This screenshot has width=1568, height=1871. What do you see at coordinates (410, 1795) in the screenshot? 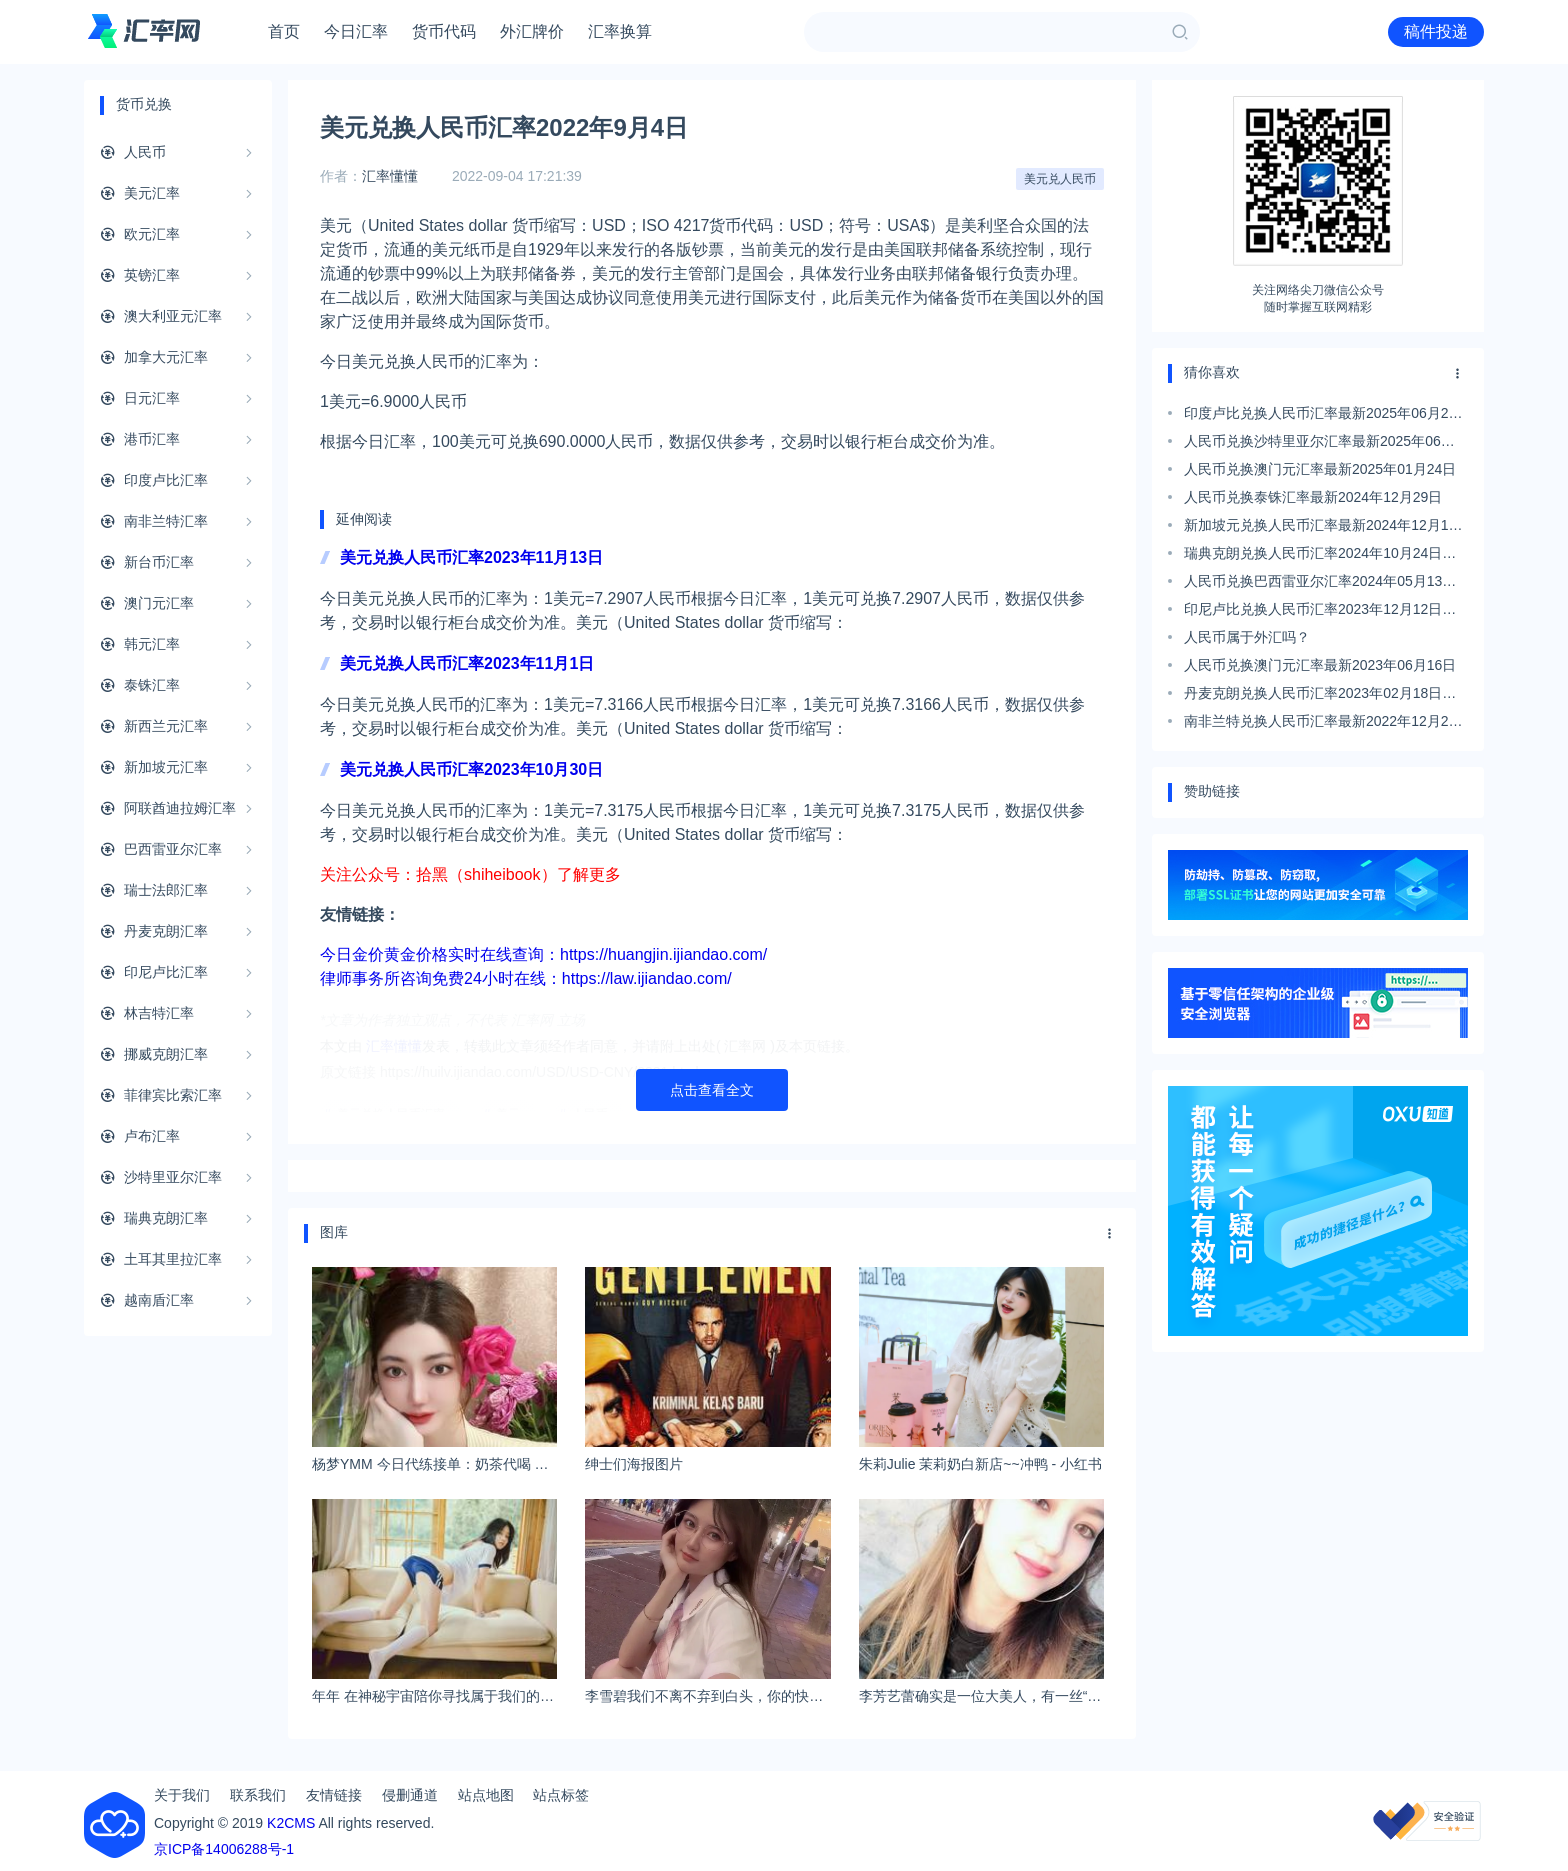
I see `侵删通道` at bounding box center [410, 1795].